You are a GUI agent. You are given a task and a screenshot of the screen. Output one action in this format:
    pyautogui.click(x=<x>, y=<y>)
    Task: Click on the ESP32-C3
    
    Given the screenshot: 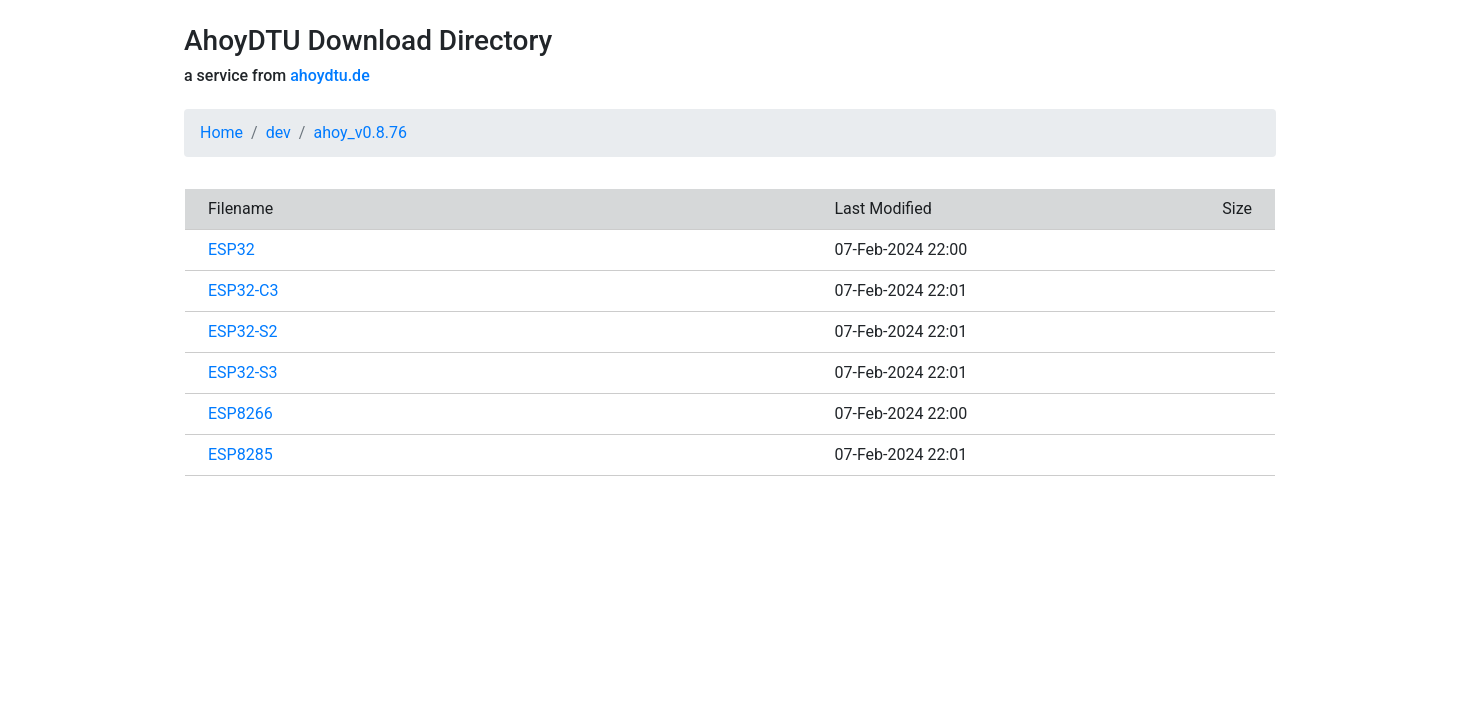 What is the action you would take?
    pyautogui.click(x=243, y=290)
    